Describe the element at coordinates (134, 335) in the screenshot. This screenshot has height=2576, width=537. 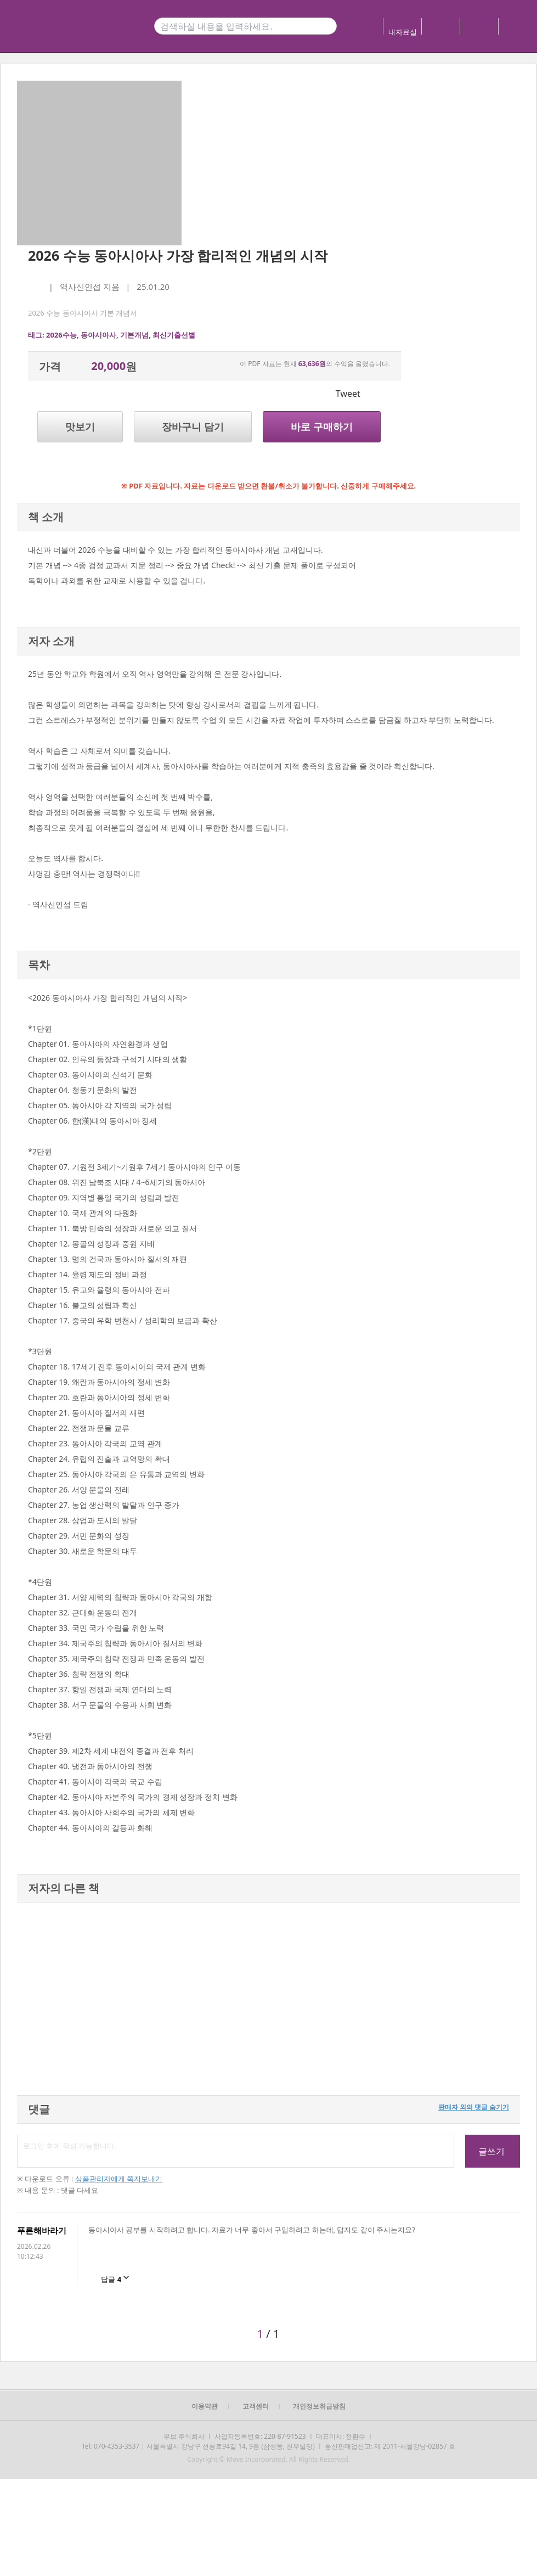
I see `기본개념` at that location.